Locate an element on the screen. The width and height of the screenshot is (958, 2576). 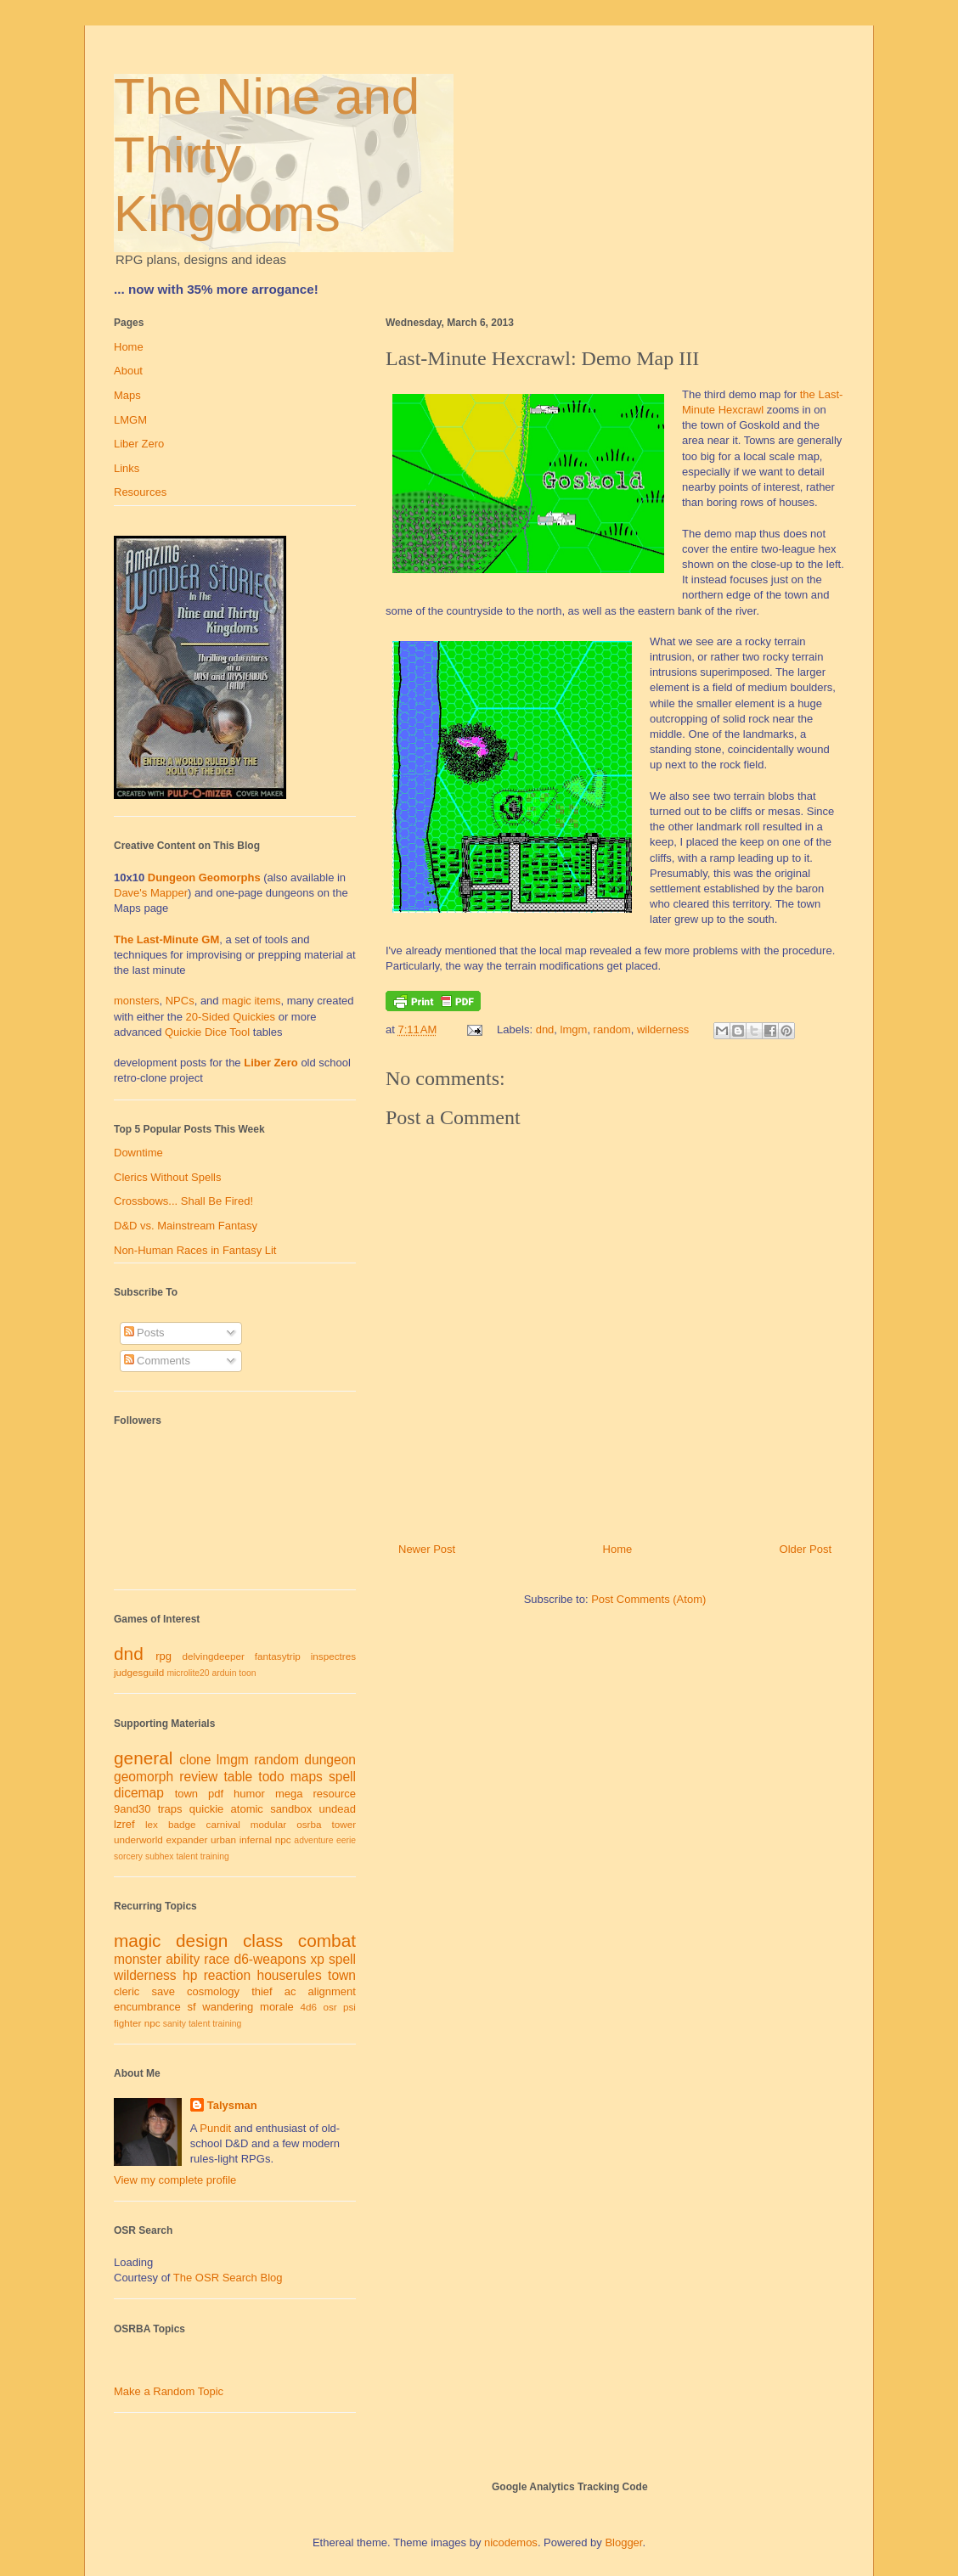
Blogger is located at coordinates (623, 2542).